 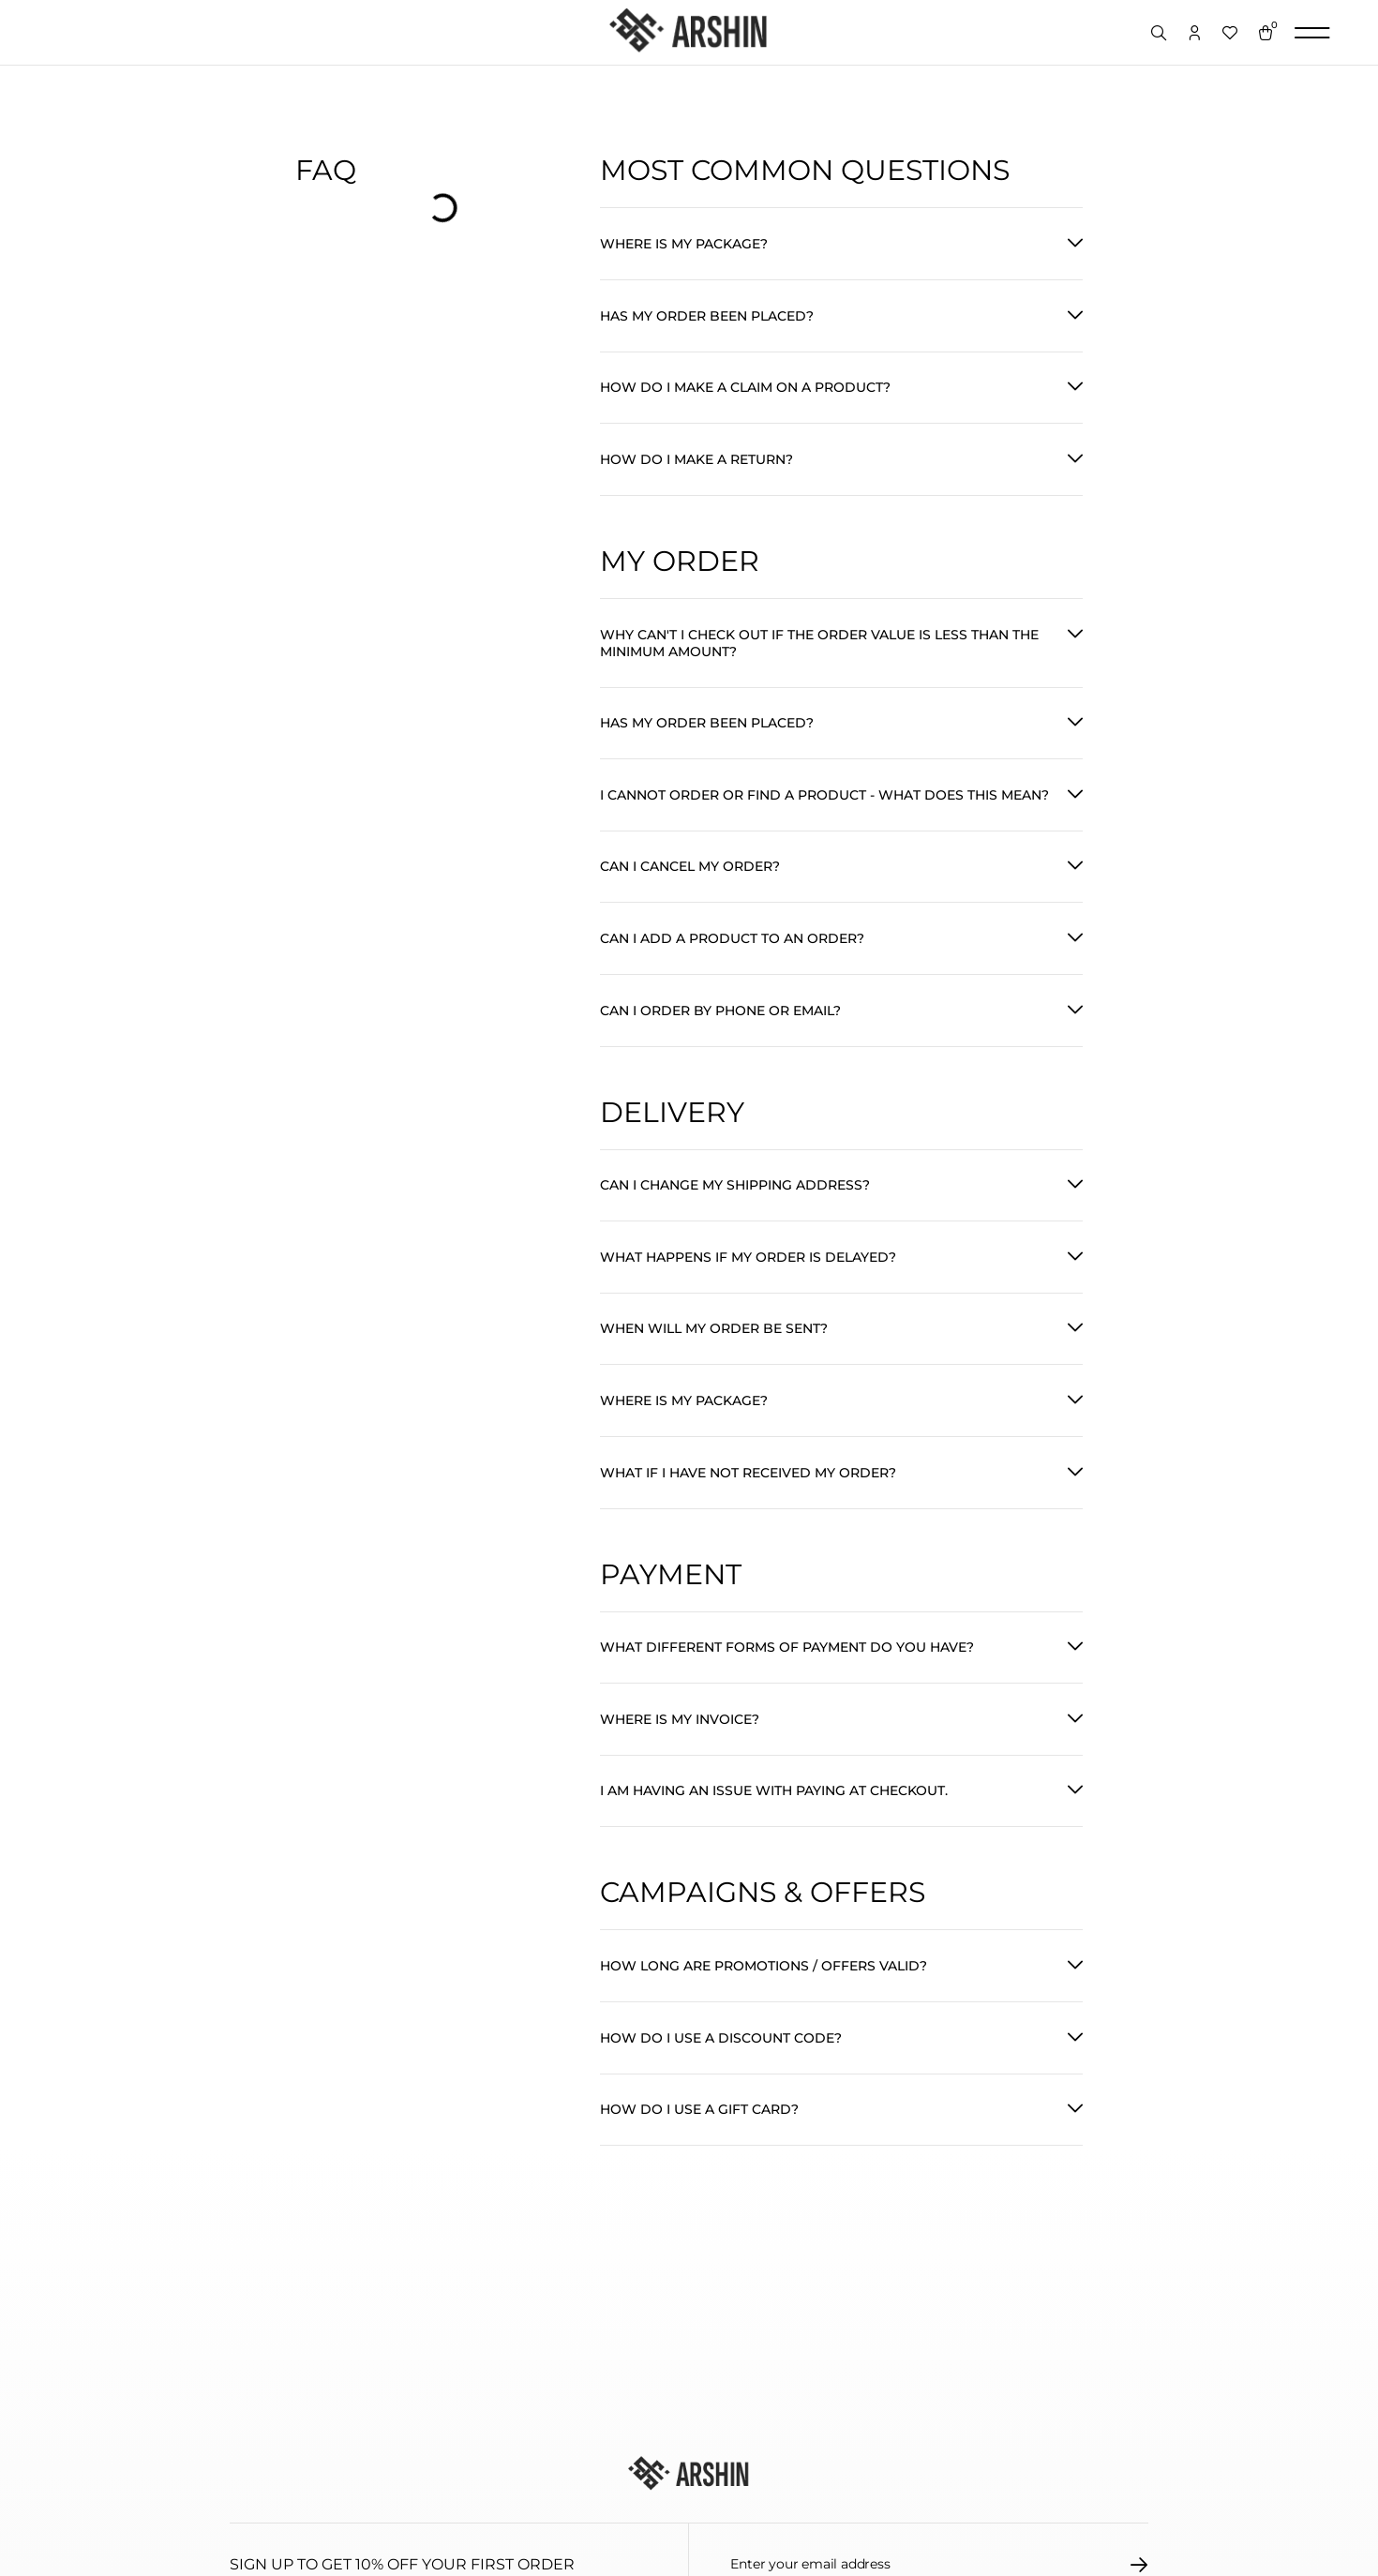 What do you see at coordinates (745, 393) in the screenshot?
I see `How do I make a claim on a product?` at bounding box center [745, 393].